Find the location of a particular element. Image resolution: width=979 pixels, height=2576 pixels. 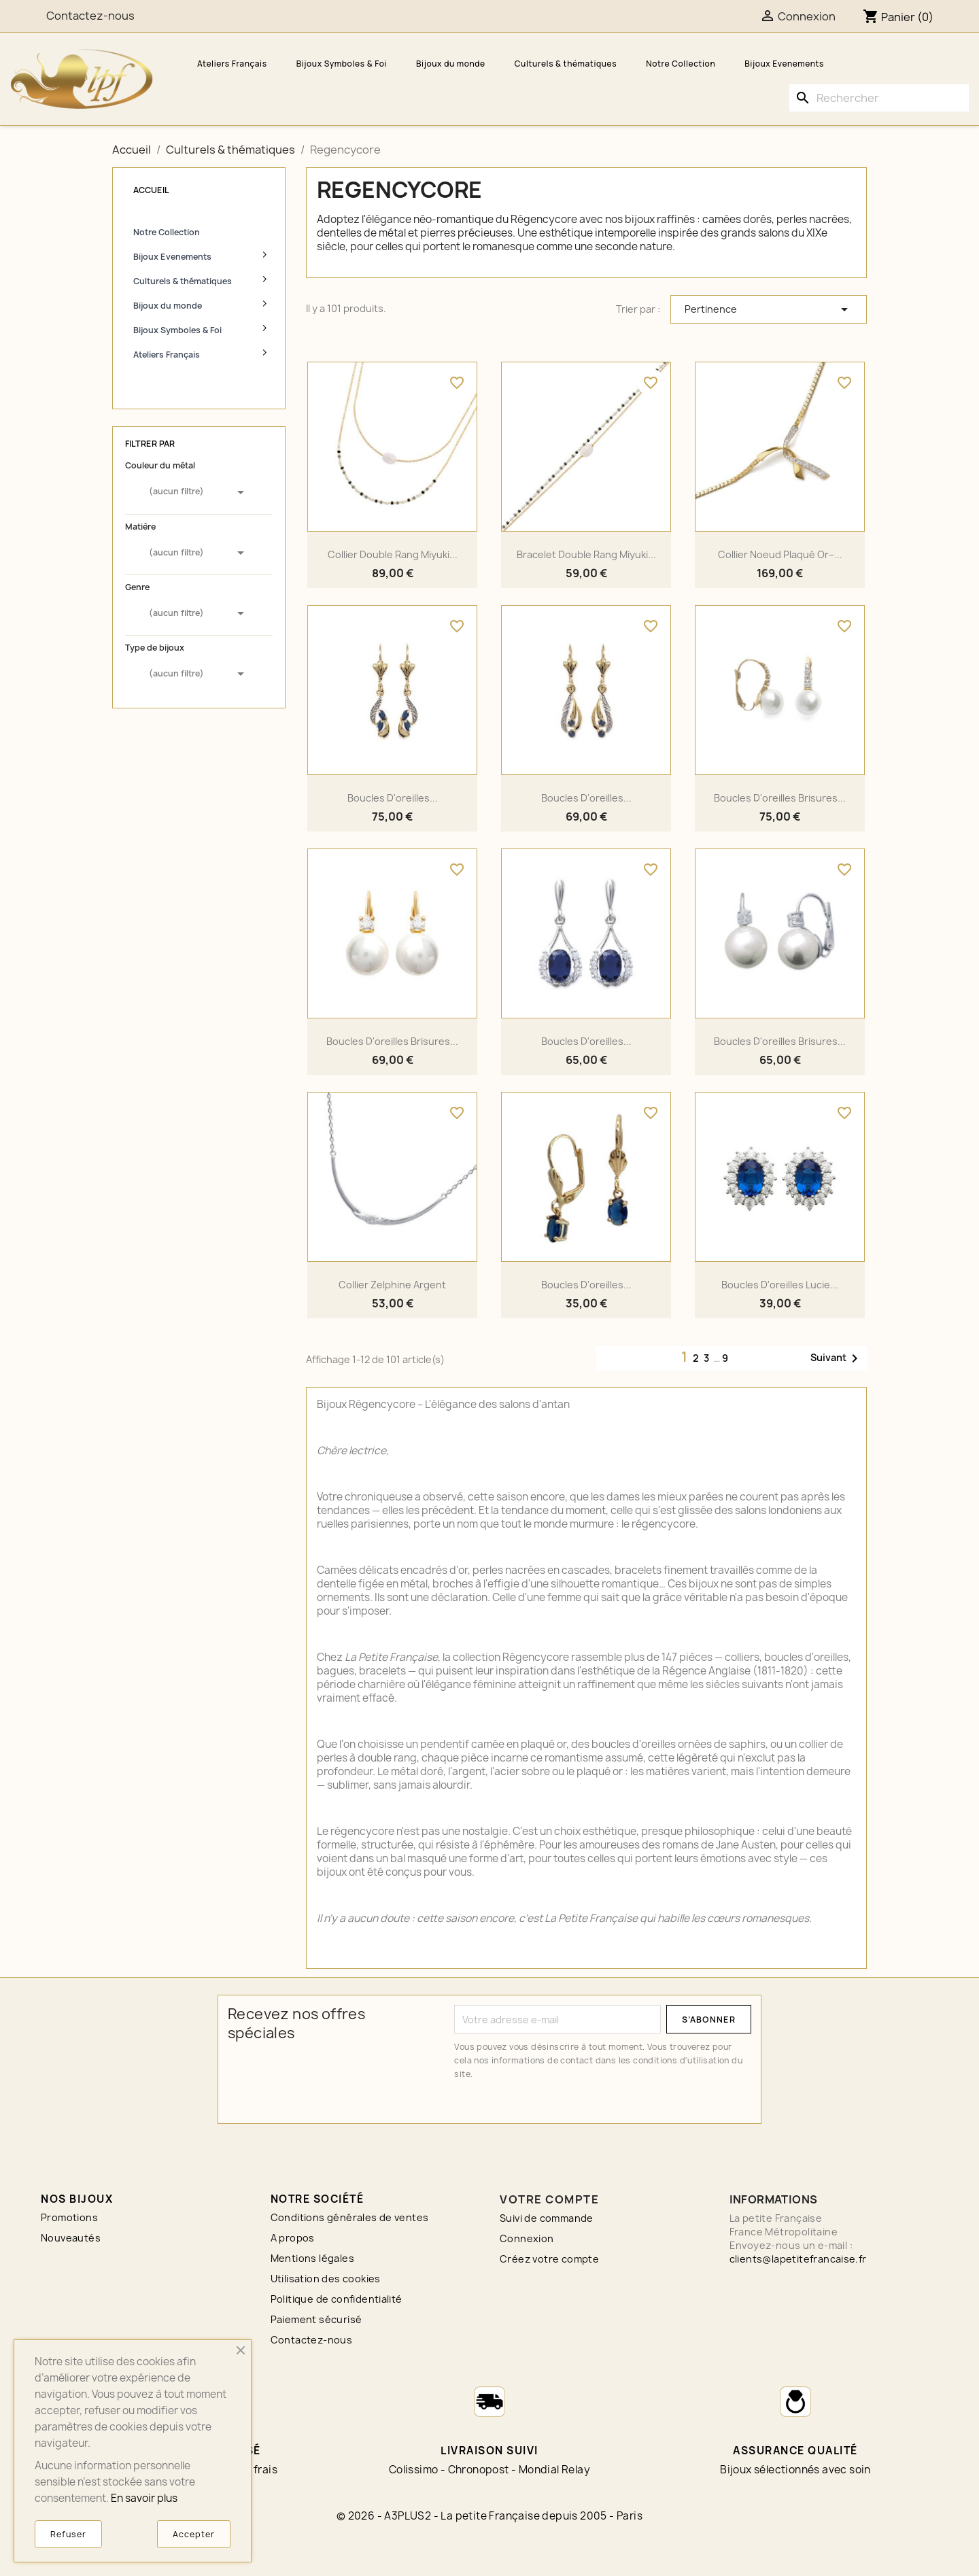

Boucles d'oreilles... is located at coordinates (392, 797).